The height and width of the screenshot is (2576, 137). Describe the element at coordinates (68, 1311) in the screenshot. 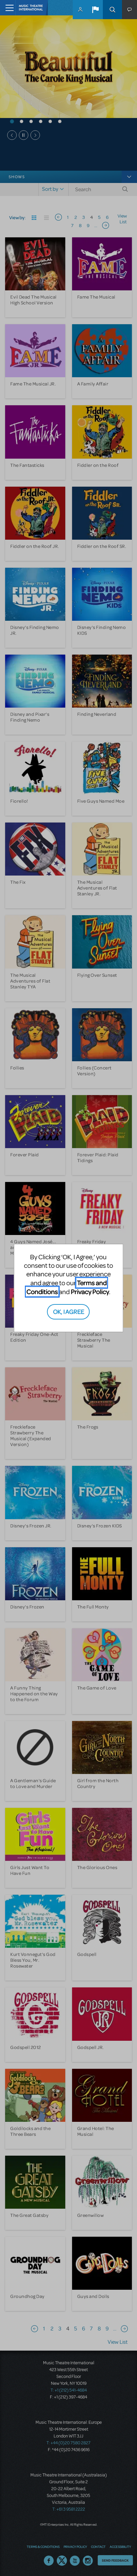

I see `OK, I AGREE` at that location.